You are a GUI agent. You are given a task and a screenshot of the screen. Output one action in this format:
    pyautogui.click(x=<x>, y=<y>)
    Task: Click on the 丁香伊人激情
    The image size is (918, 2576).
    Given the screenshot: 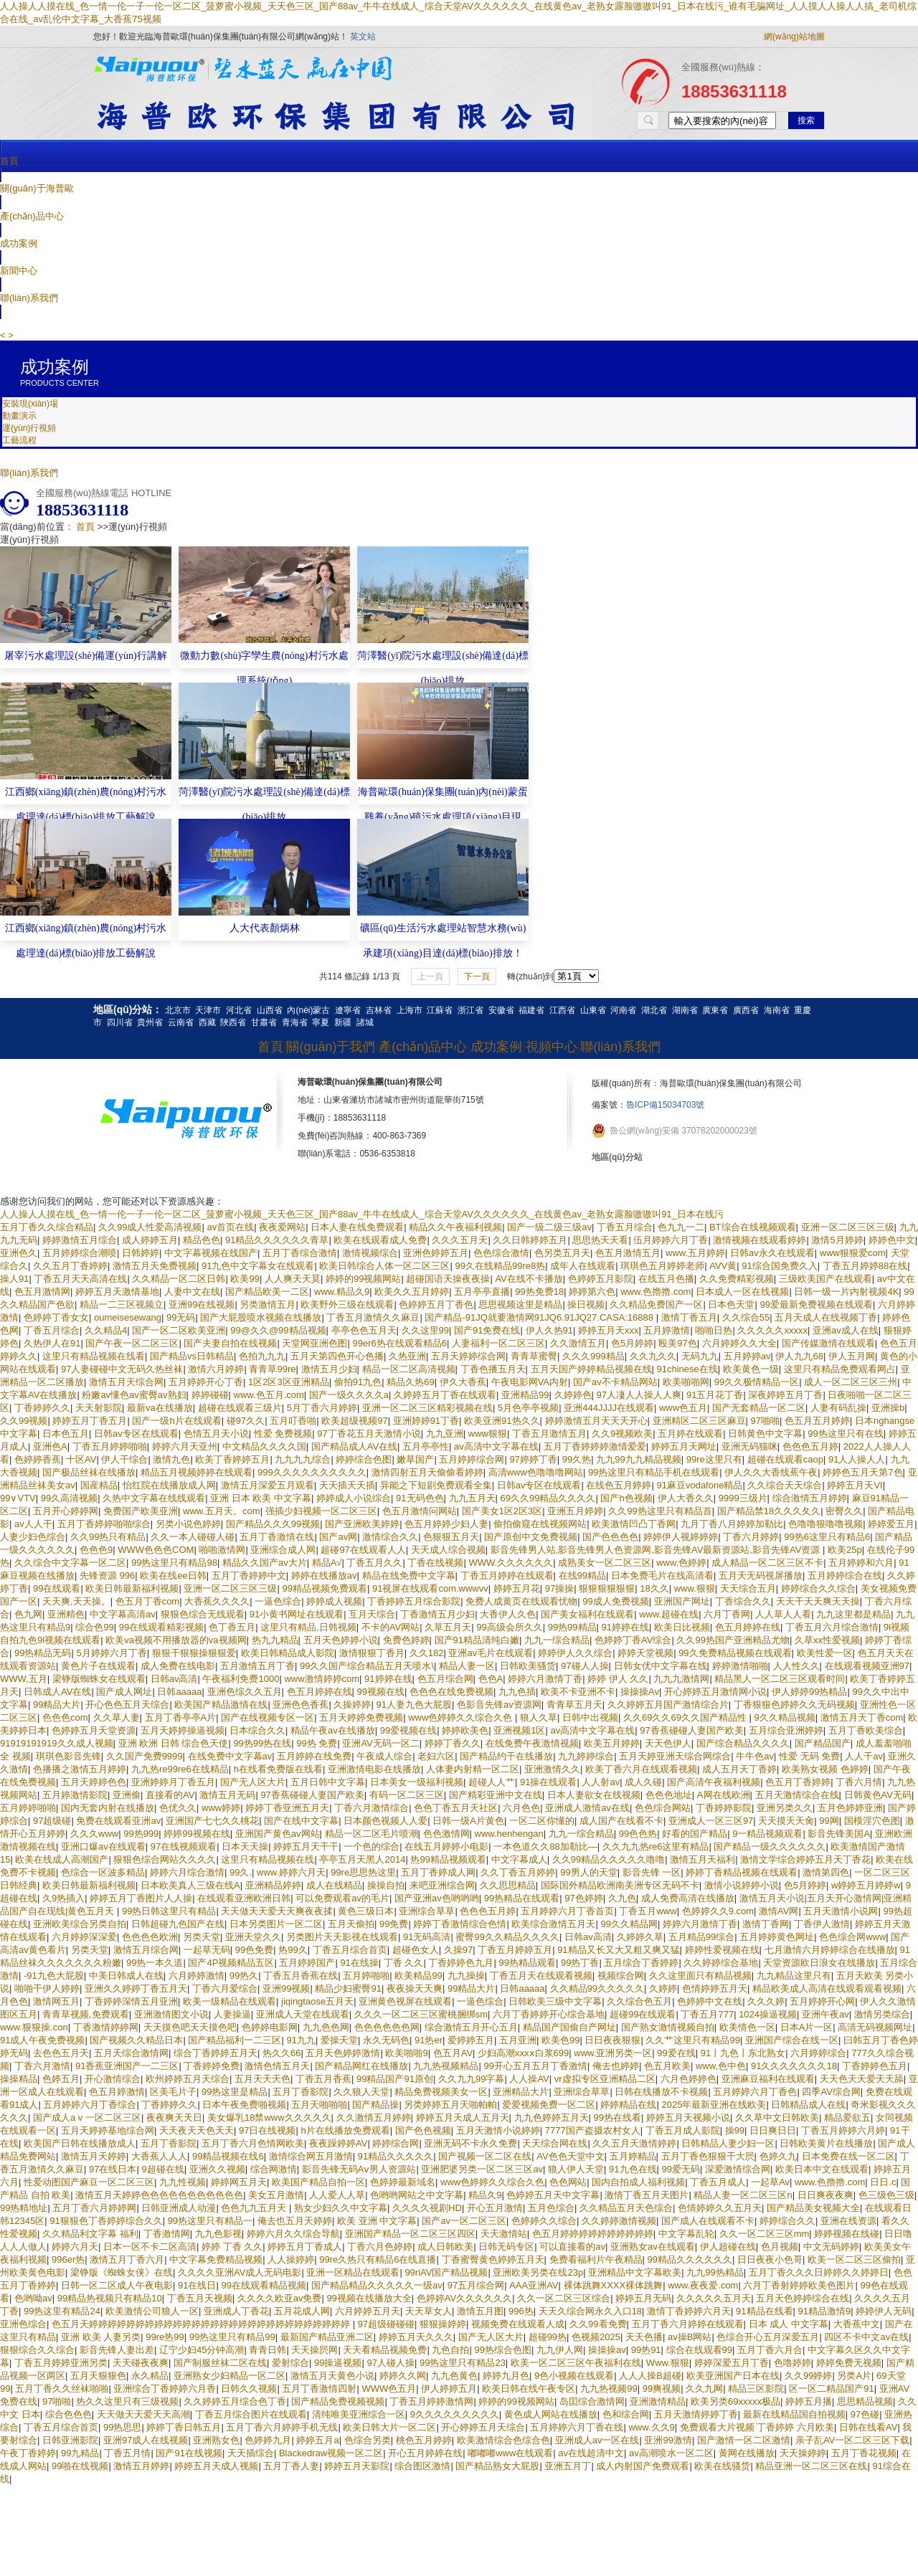 What is the action you would take?
    pyautogui.click(x=822, y=1924)
    